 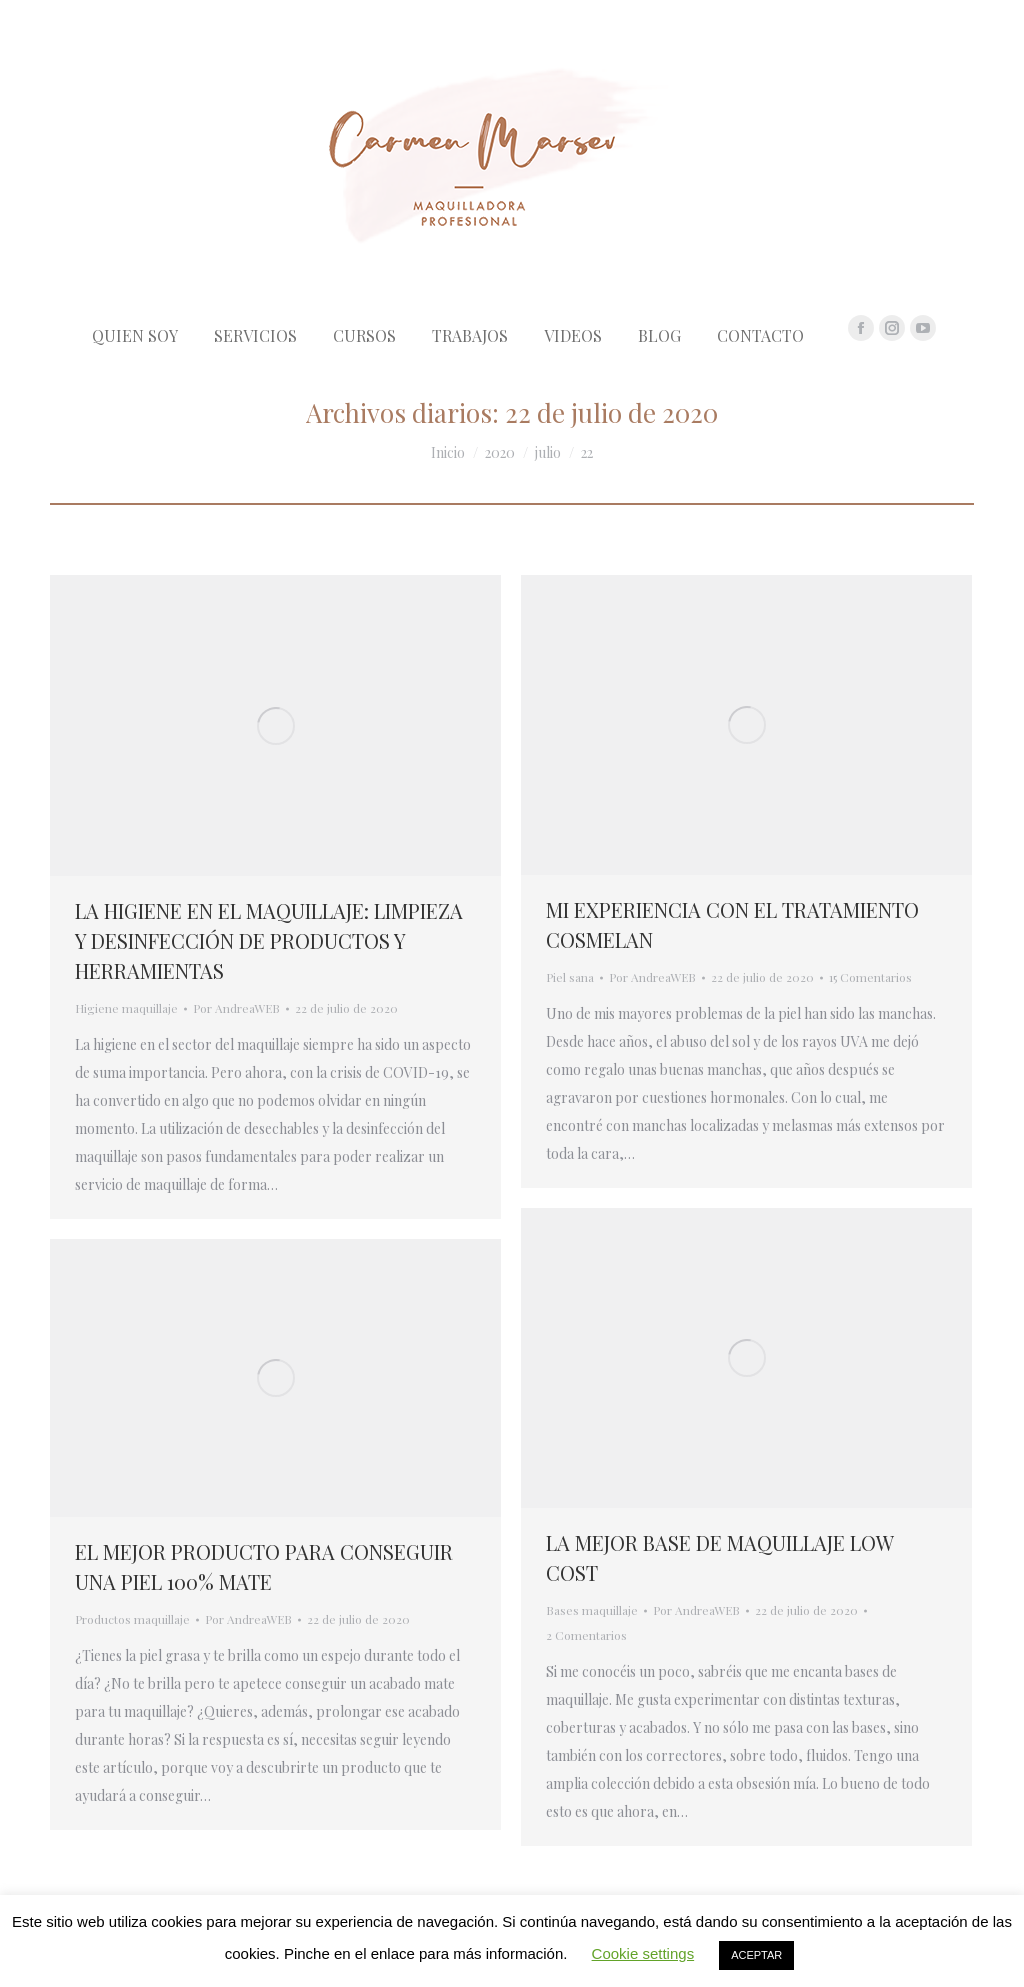 I want to click on Cookie settings [button], so click(x=643, y=1953).